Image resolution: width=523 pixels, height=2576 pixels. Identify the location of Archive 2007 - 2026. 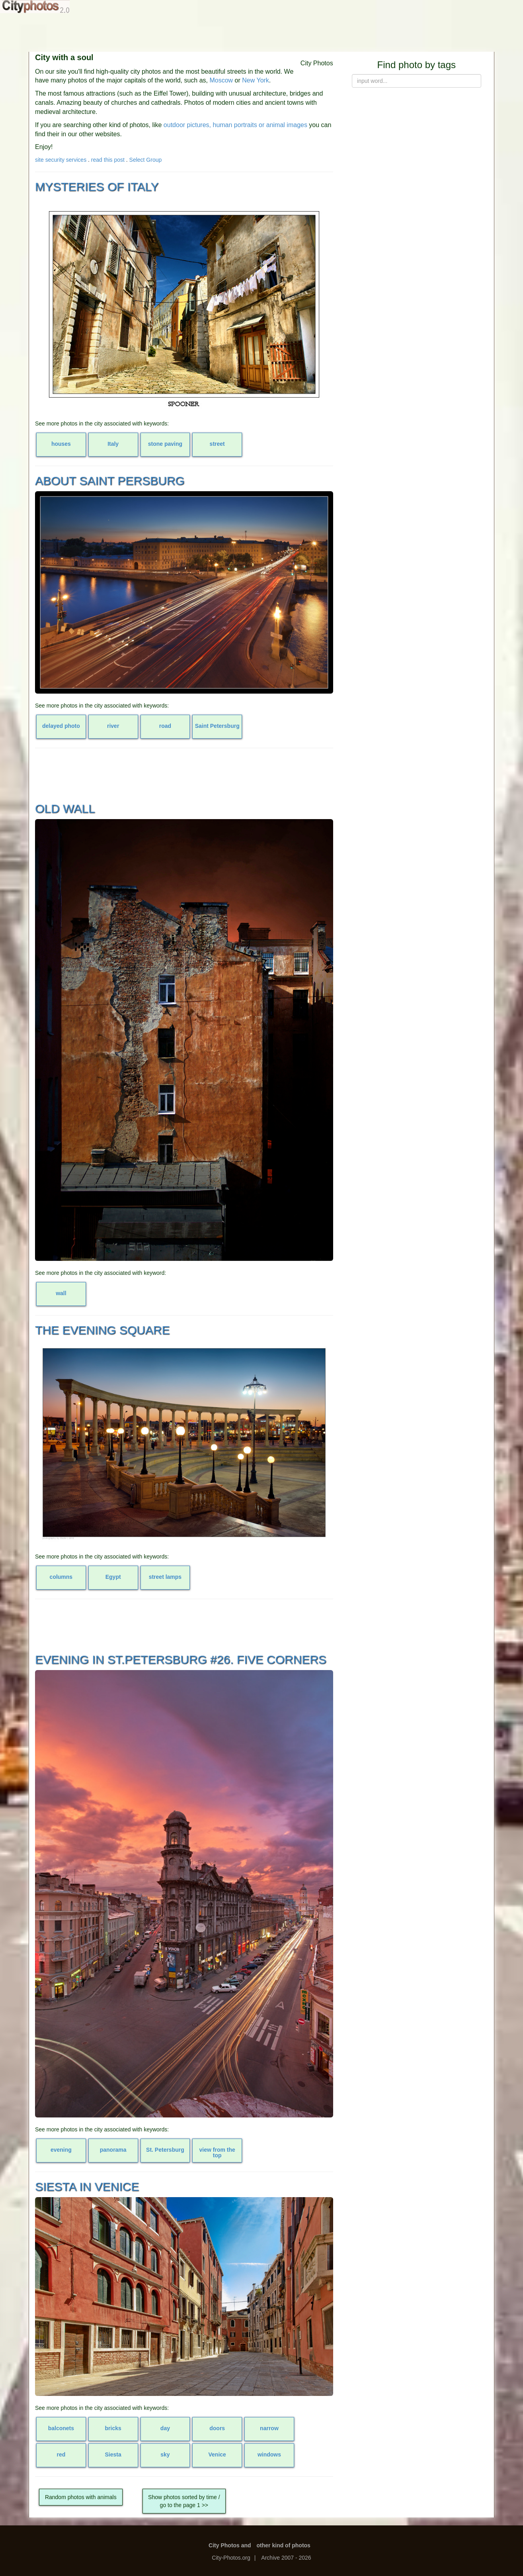
(286, 2557).